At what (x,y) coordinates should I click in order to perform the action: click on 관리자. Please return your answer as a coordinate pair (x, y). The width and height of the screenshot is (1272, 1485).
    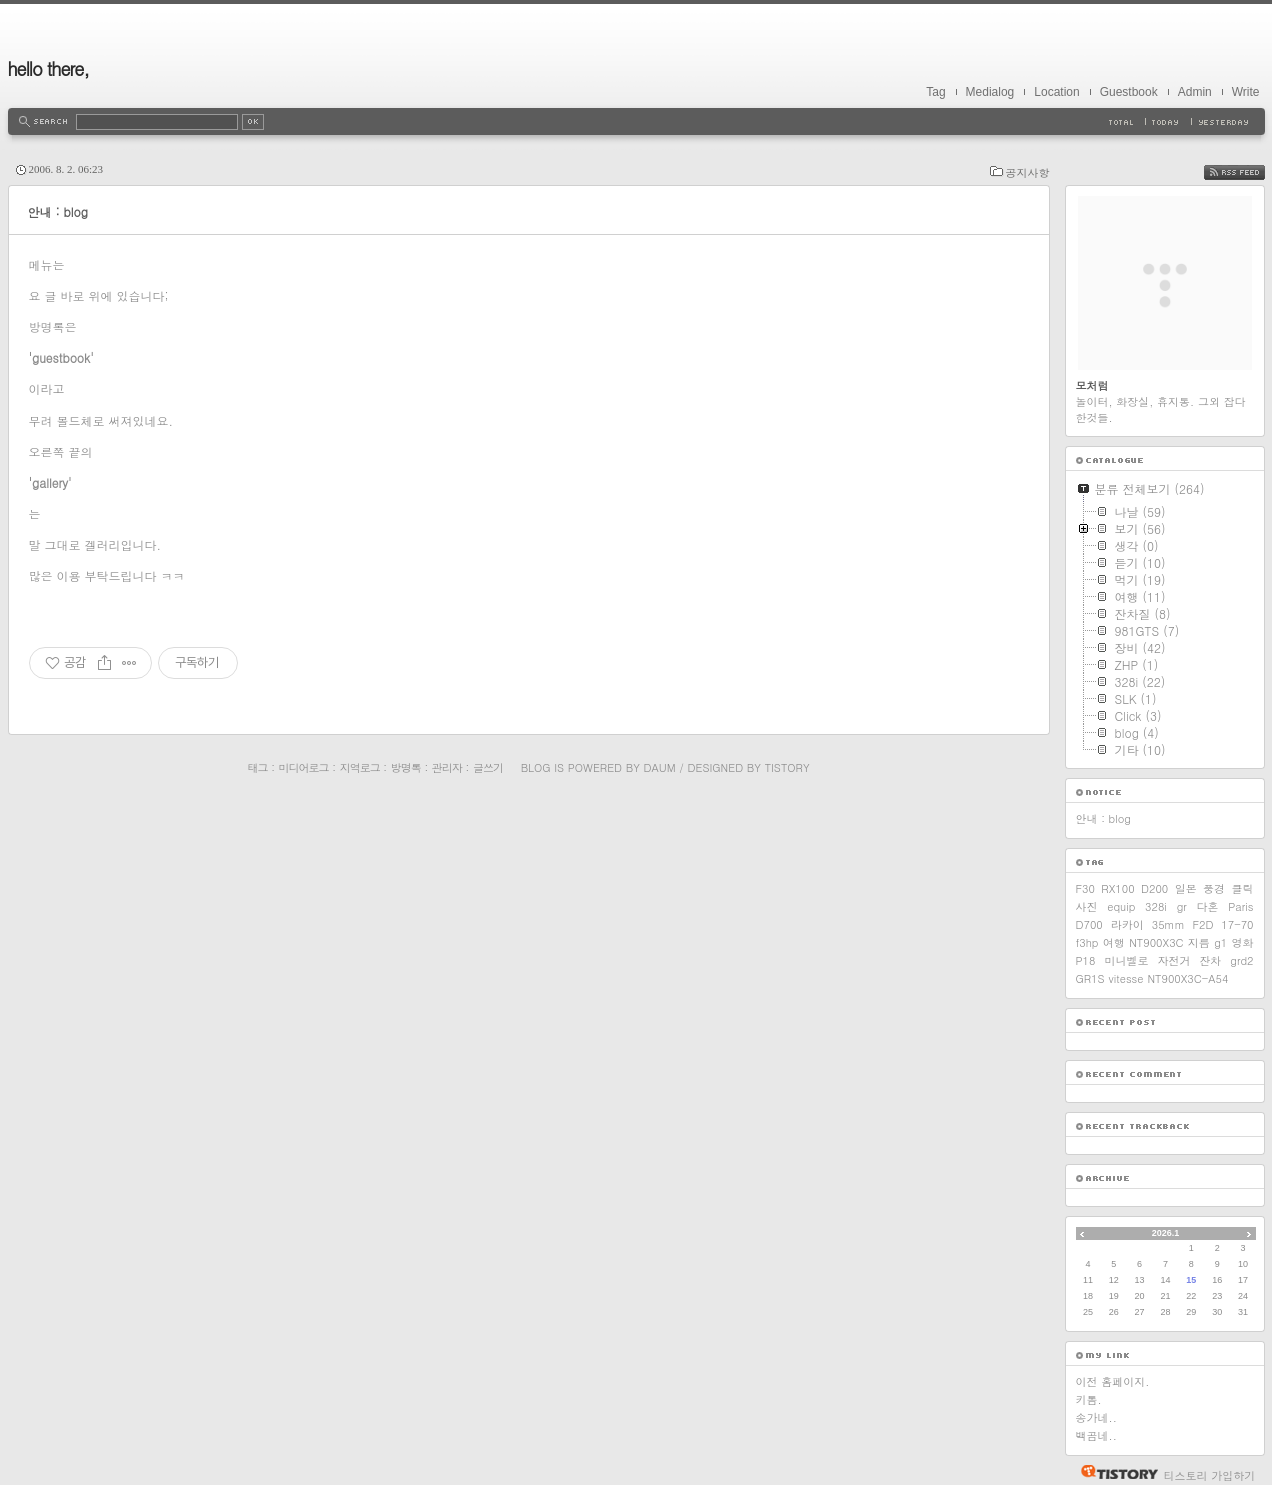
    Looking at the image, I should click on (447, 767).